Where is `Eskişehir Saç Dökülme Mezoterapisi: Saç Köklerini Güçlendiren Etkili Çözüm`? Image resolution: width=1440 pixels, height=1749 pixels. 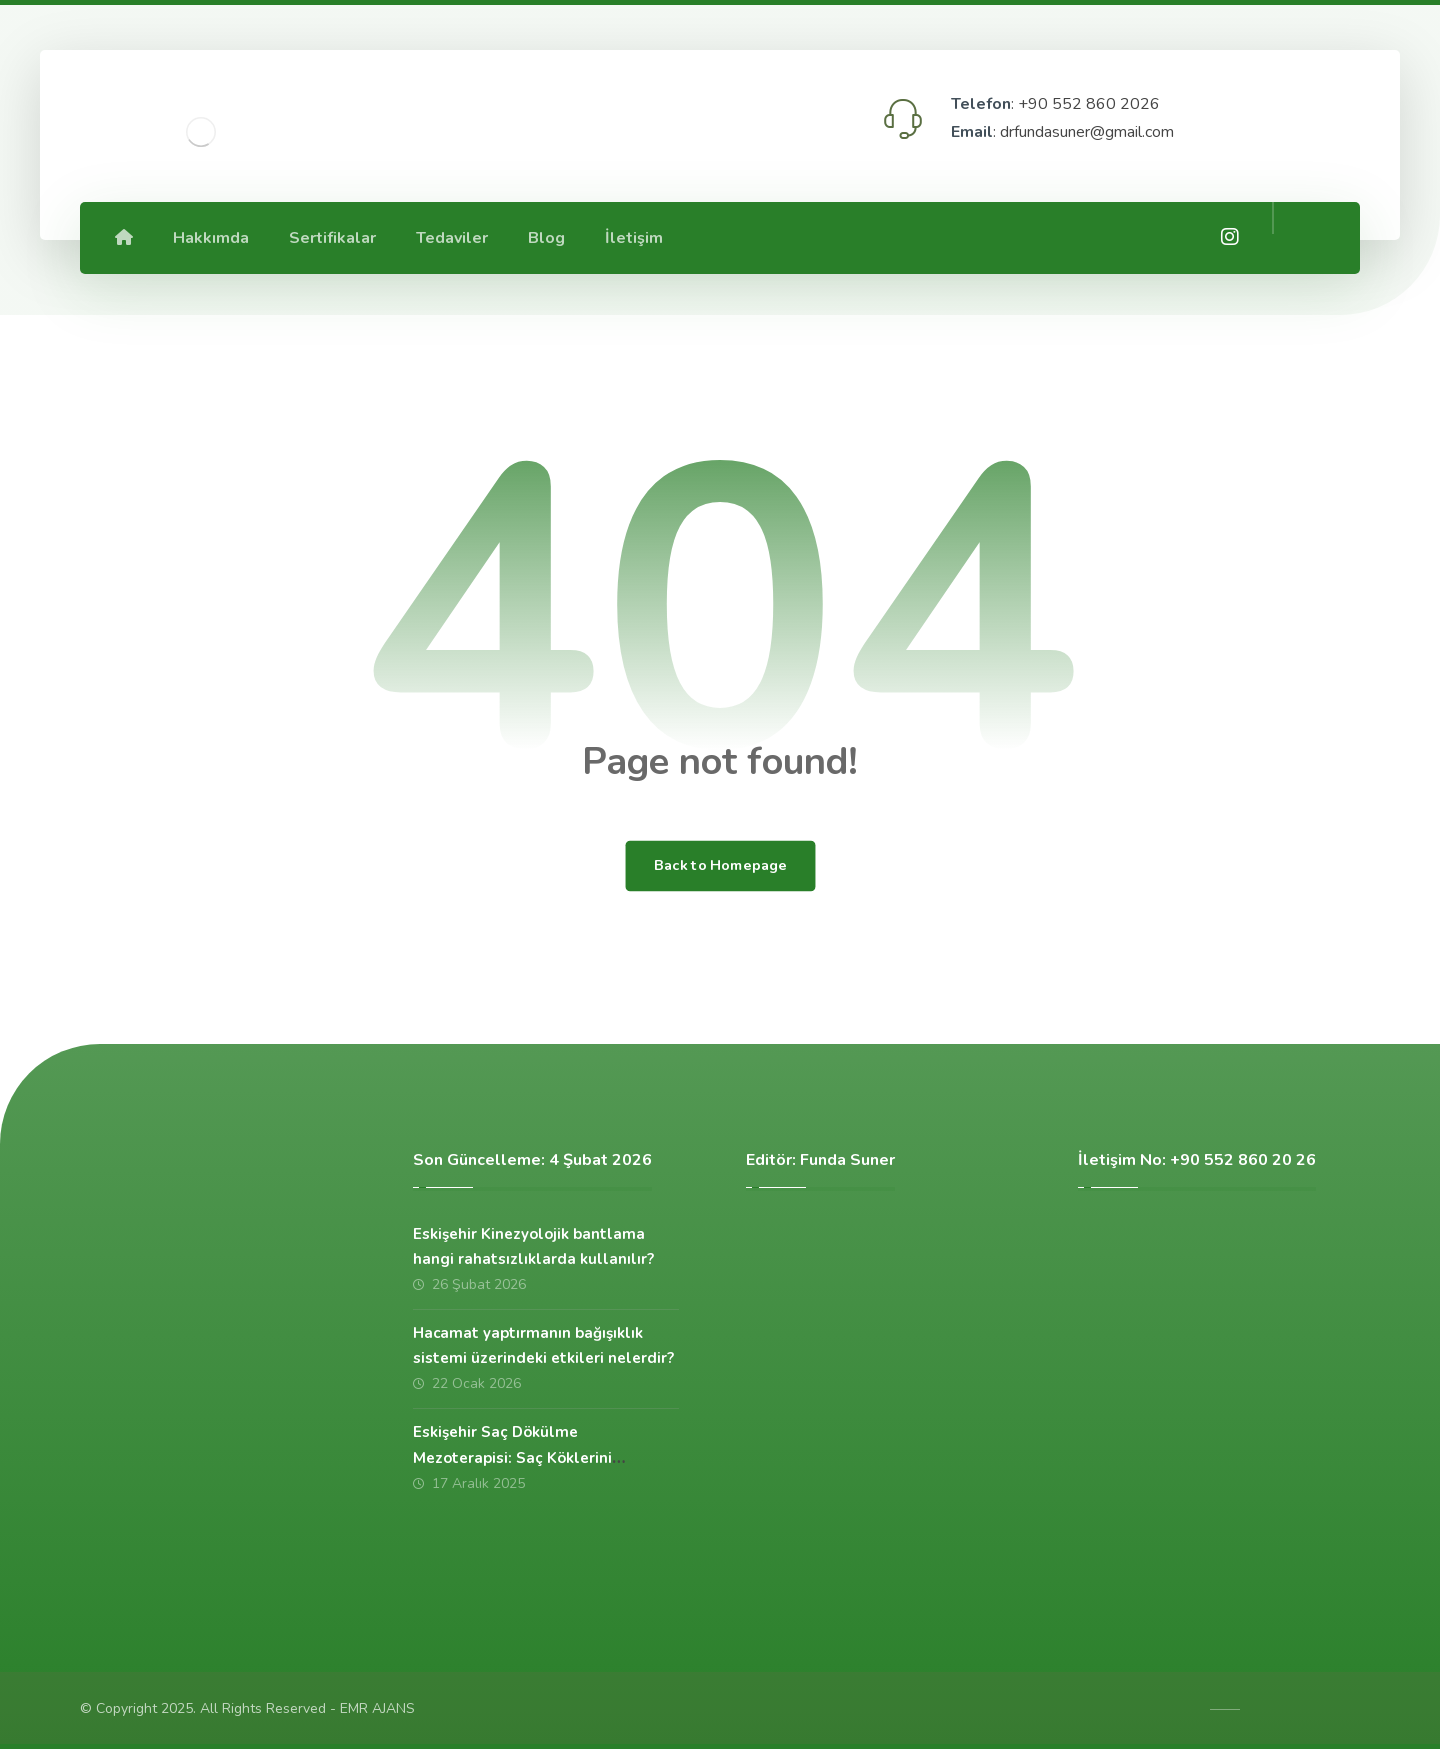 Eskişehir Saç Dökülme Mezoterapisi: Saç Köklerini Güçlendiren Etkili Çözüm is located at coordinates (512, 1457).